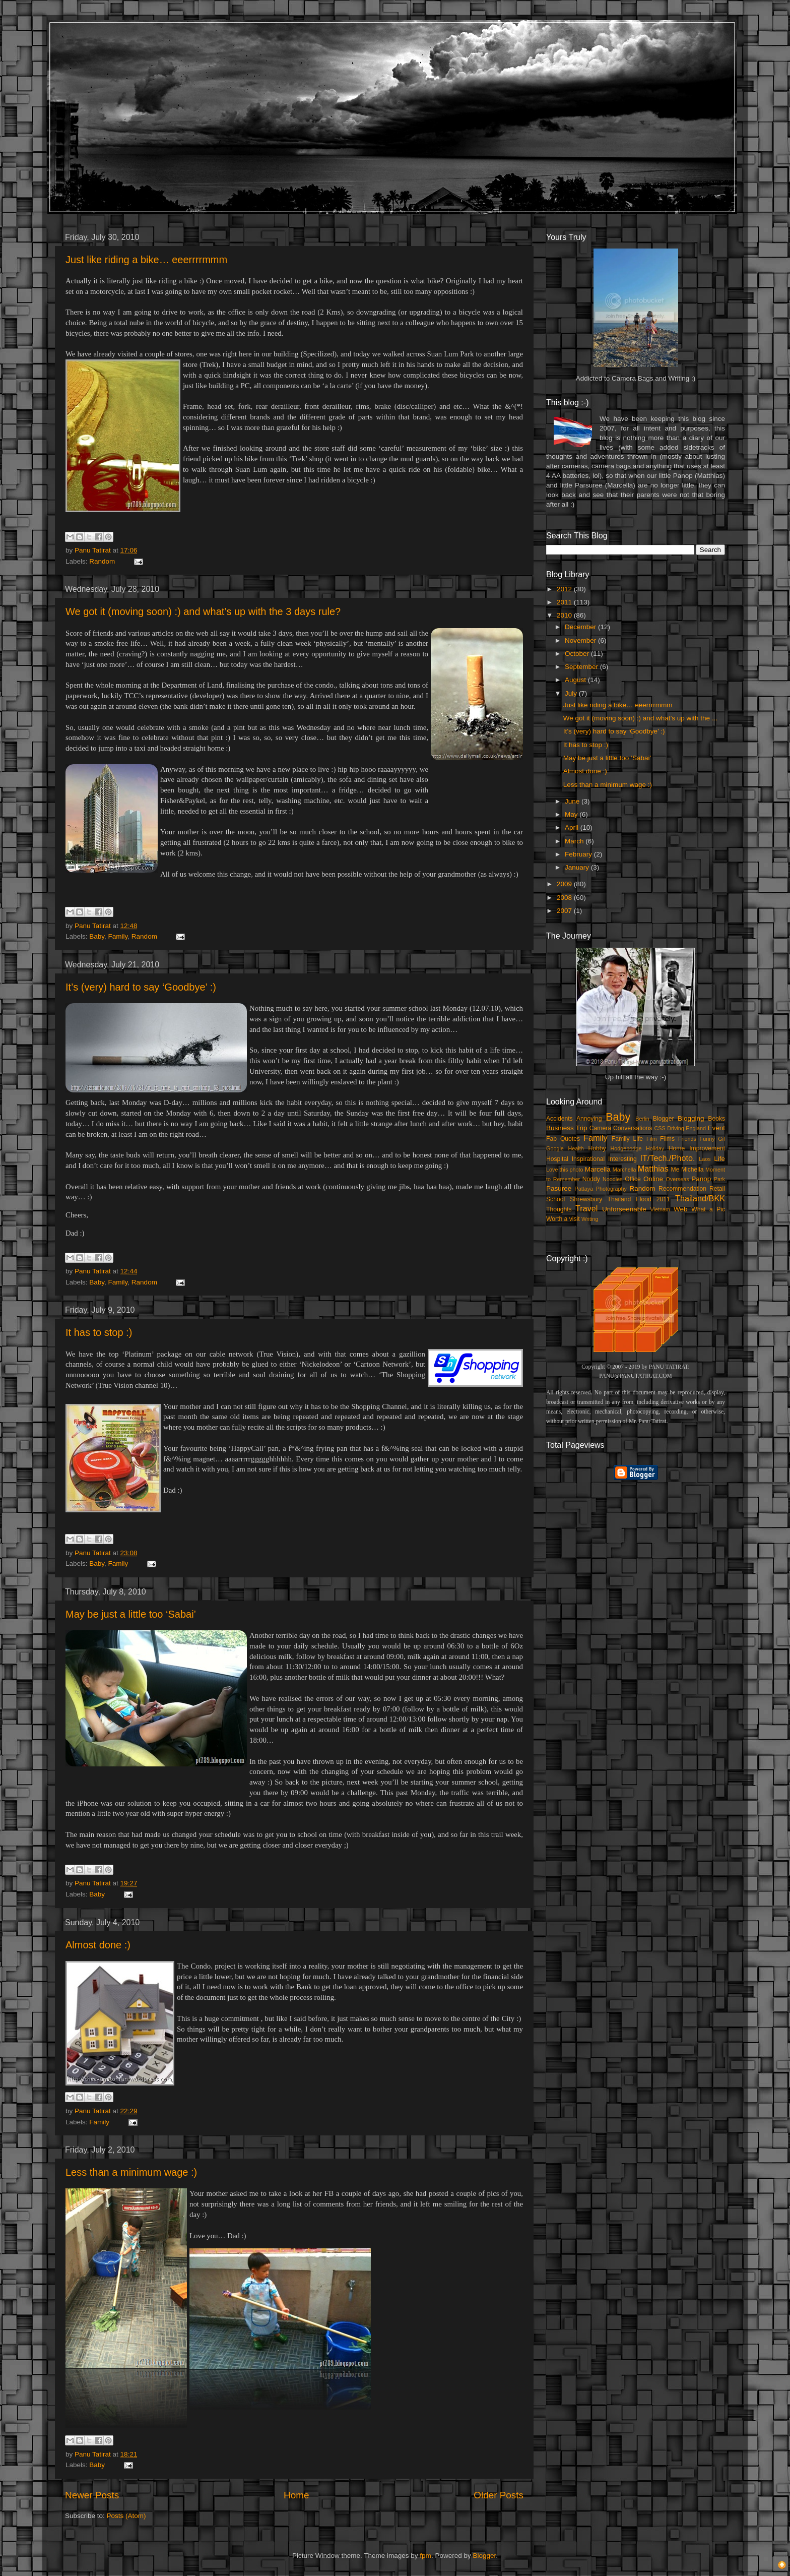 Image resolution: width=790 pixels, height=2576 pixels. What do you see at coordinates (102, 561) in the screenshot?
I see `Random` at bounding box center [102, 561].